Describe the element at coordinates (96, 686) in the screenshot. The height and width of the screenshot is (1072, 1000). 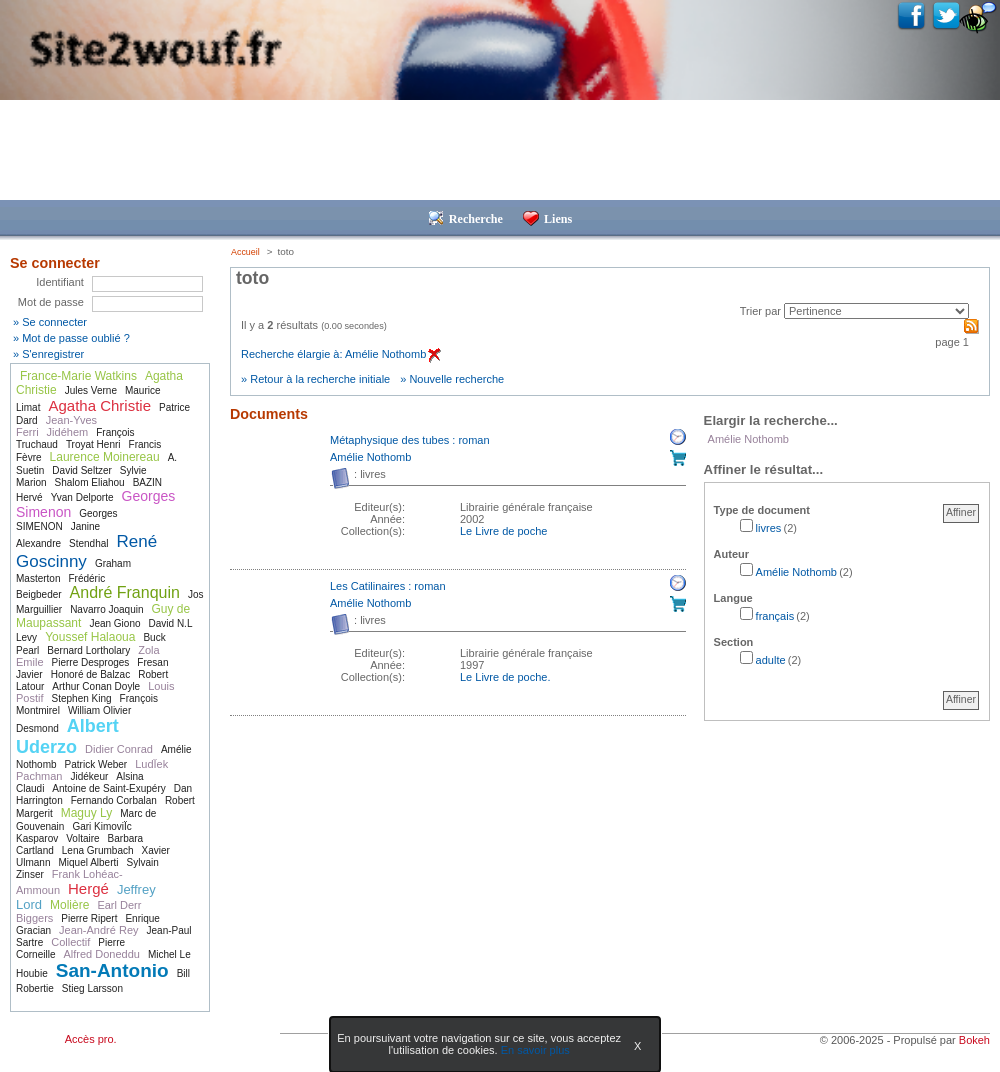
I see `Arthur Conan Doyle` at that location.